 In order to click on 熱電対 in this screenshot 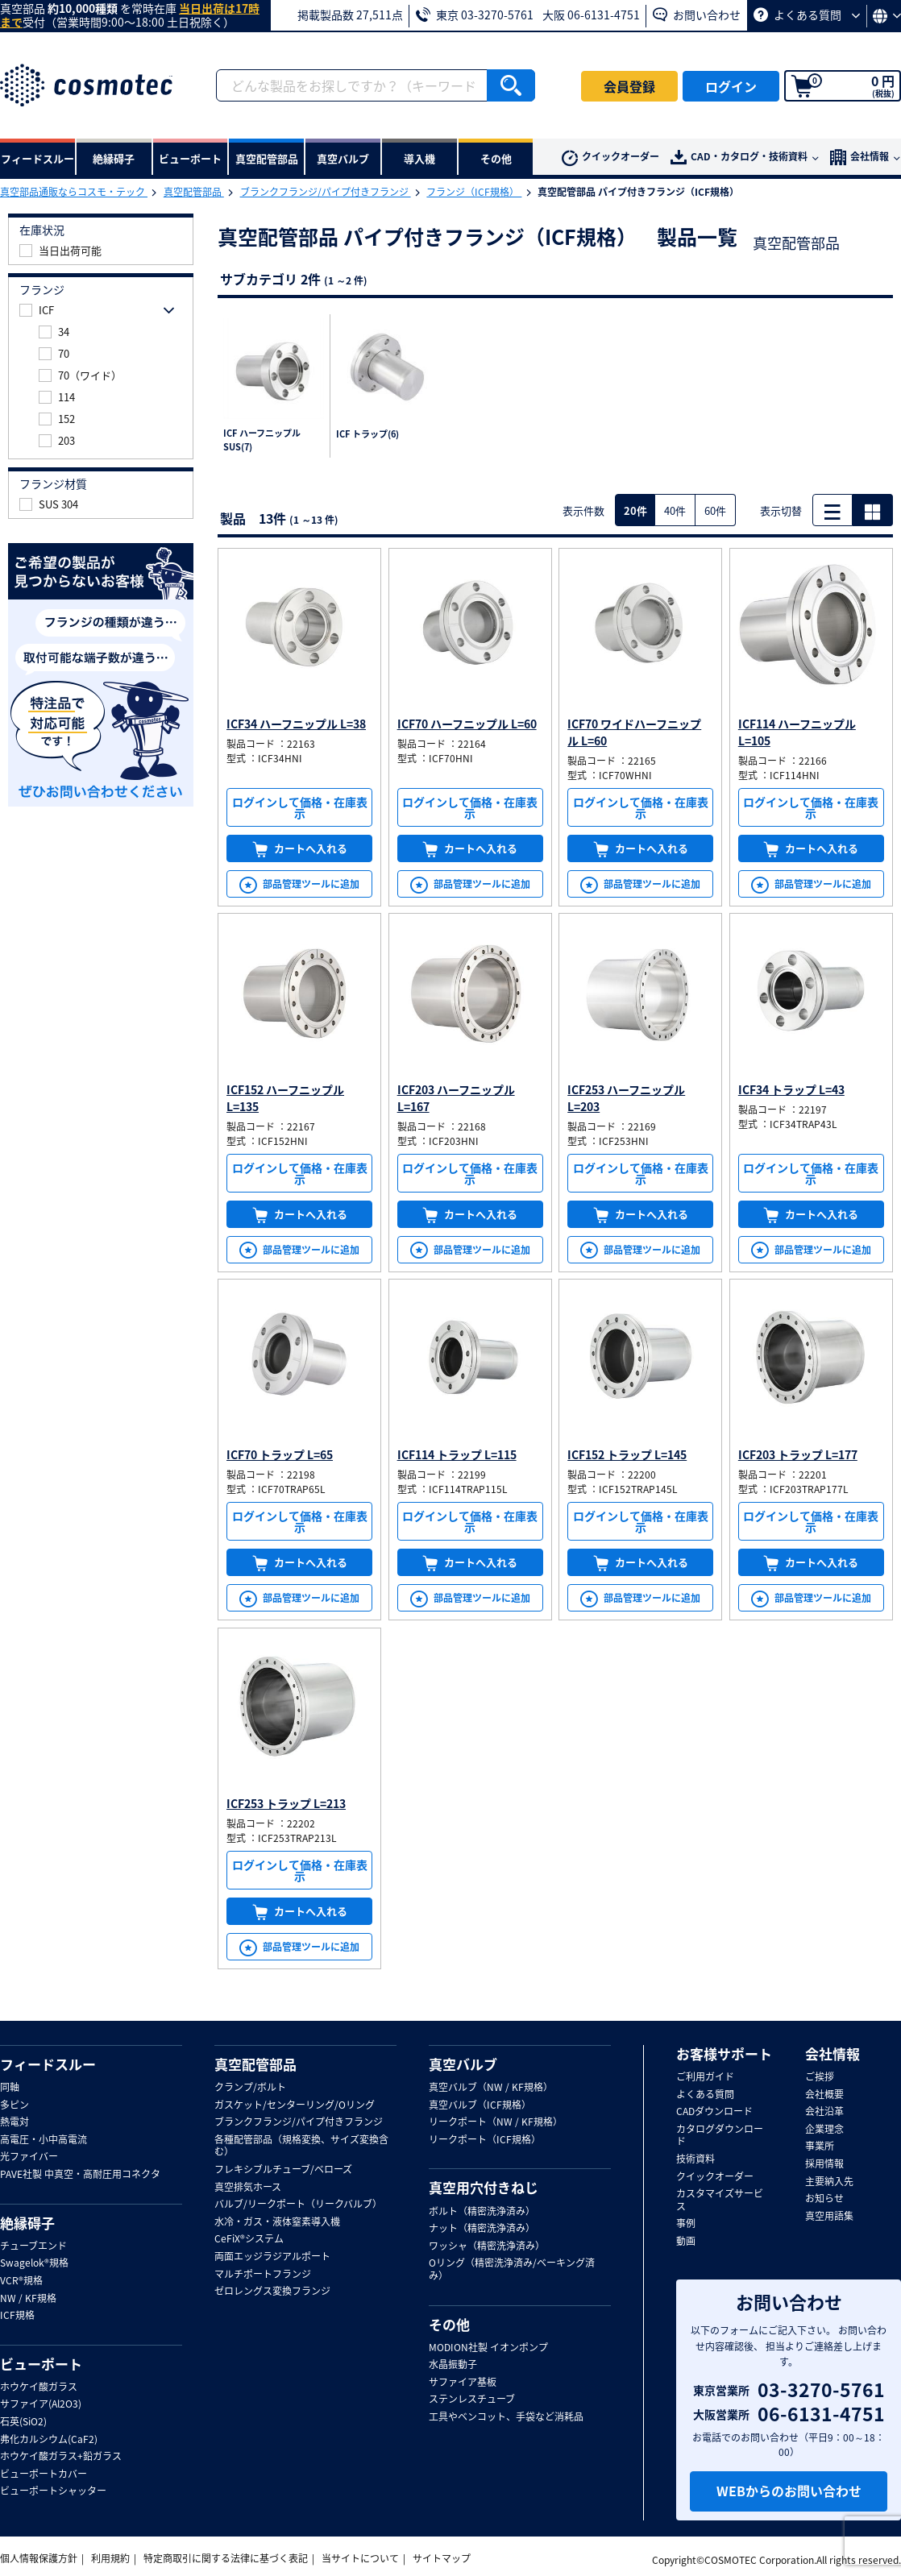, I will do `click(14, 2122)`.